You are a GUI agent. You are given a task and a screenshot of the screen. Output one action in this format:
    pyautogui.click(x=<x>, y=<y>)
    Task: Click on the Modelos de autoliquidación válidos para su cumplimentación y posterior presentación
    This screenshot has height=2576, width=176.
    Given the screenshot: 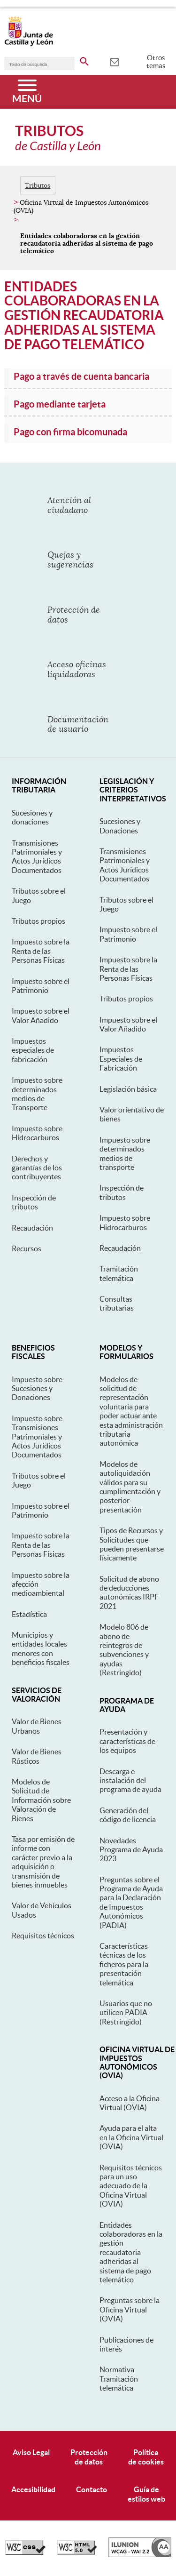 What is the action you would take?
    pyautogui.click(x=130, y=1487)
    